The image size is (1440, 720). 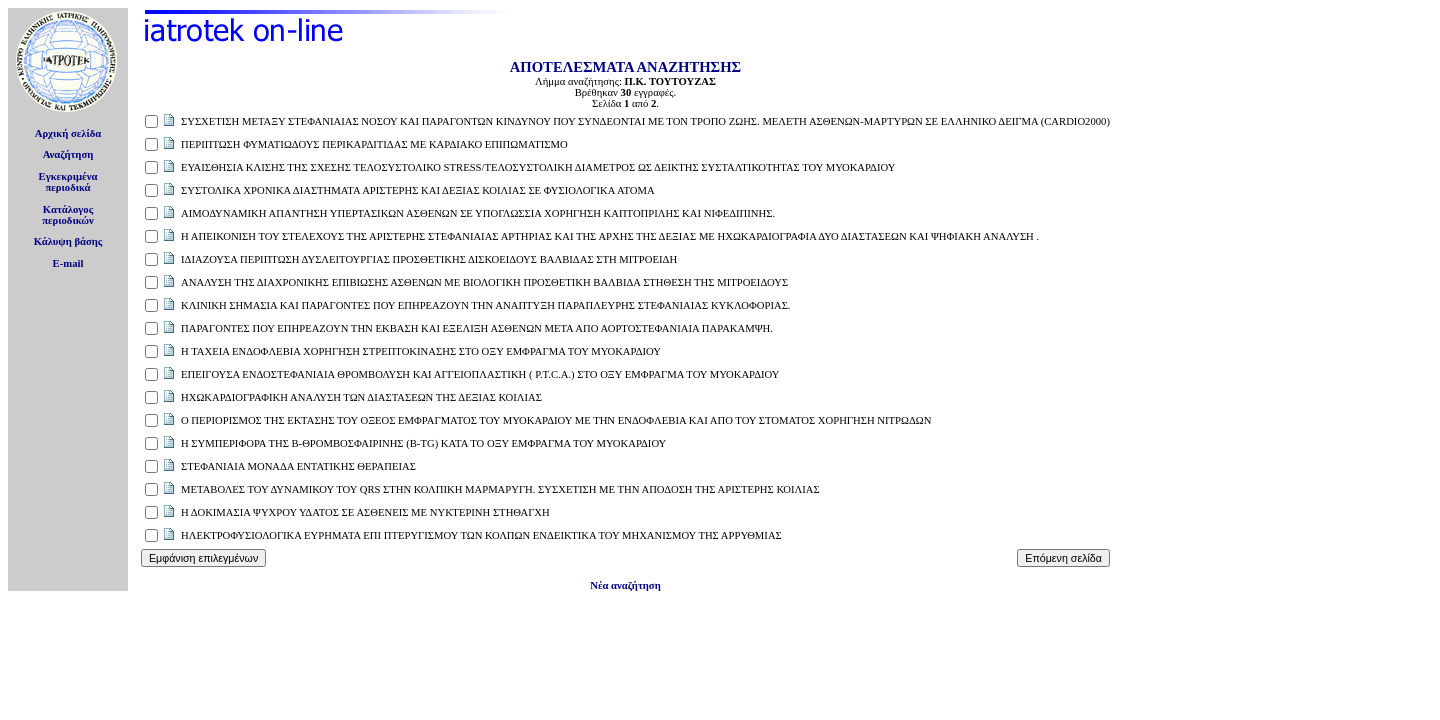 What do you see at coordinates (68, 263) in the screenshot?
I see `E-mail` at bounding box center [68, 263].